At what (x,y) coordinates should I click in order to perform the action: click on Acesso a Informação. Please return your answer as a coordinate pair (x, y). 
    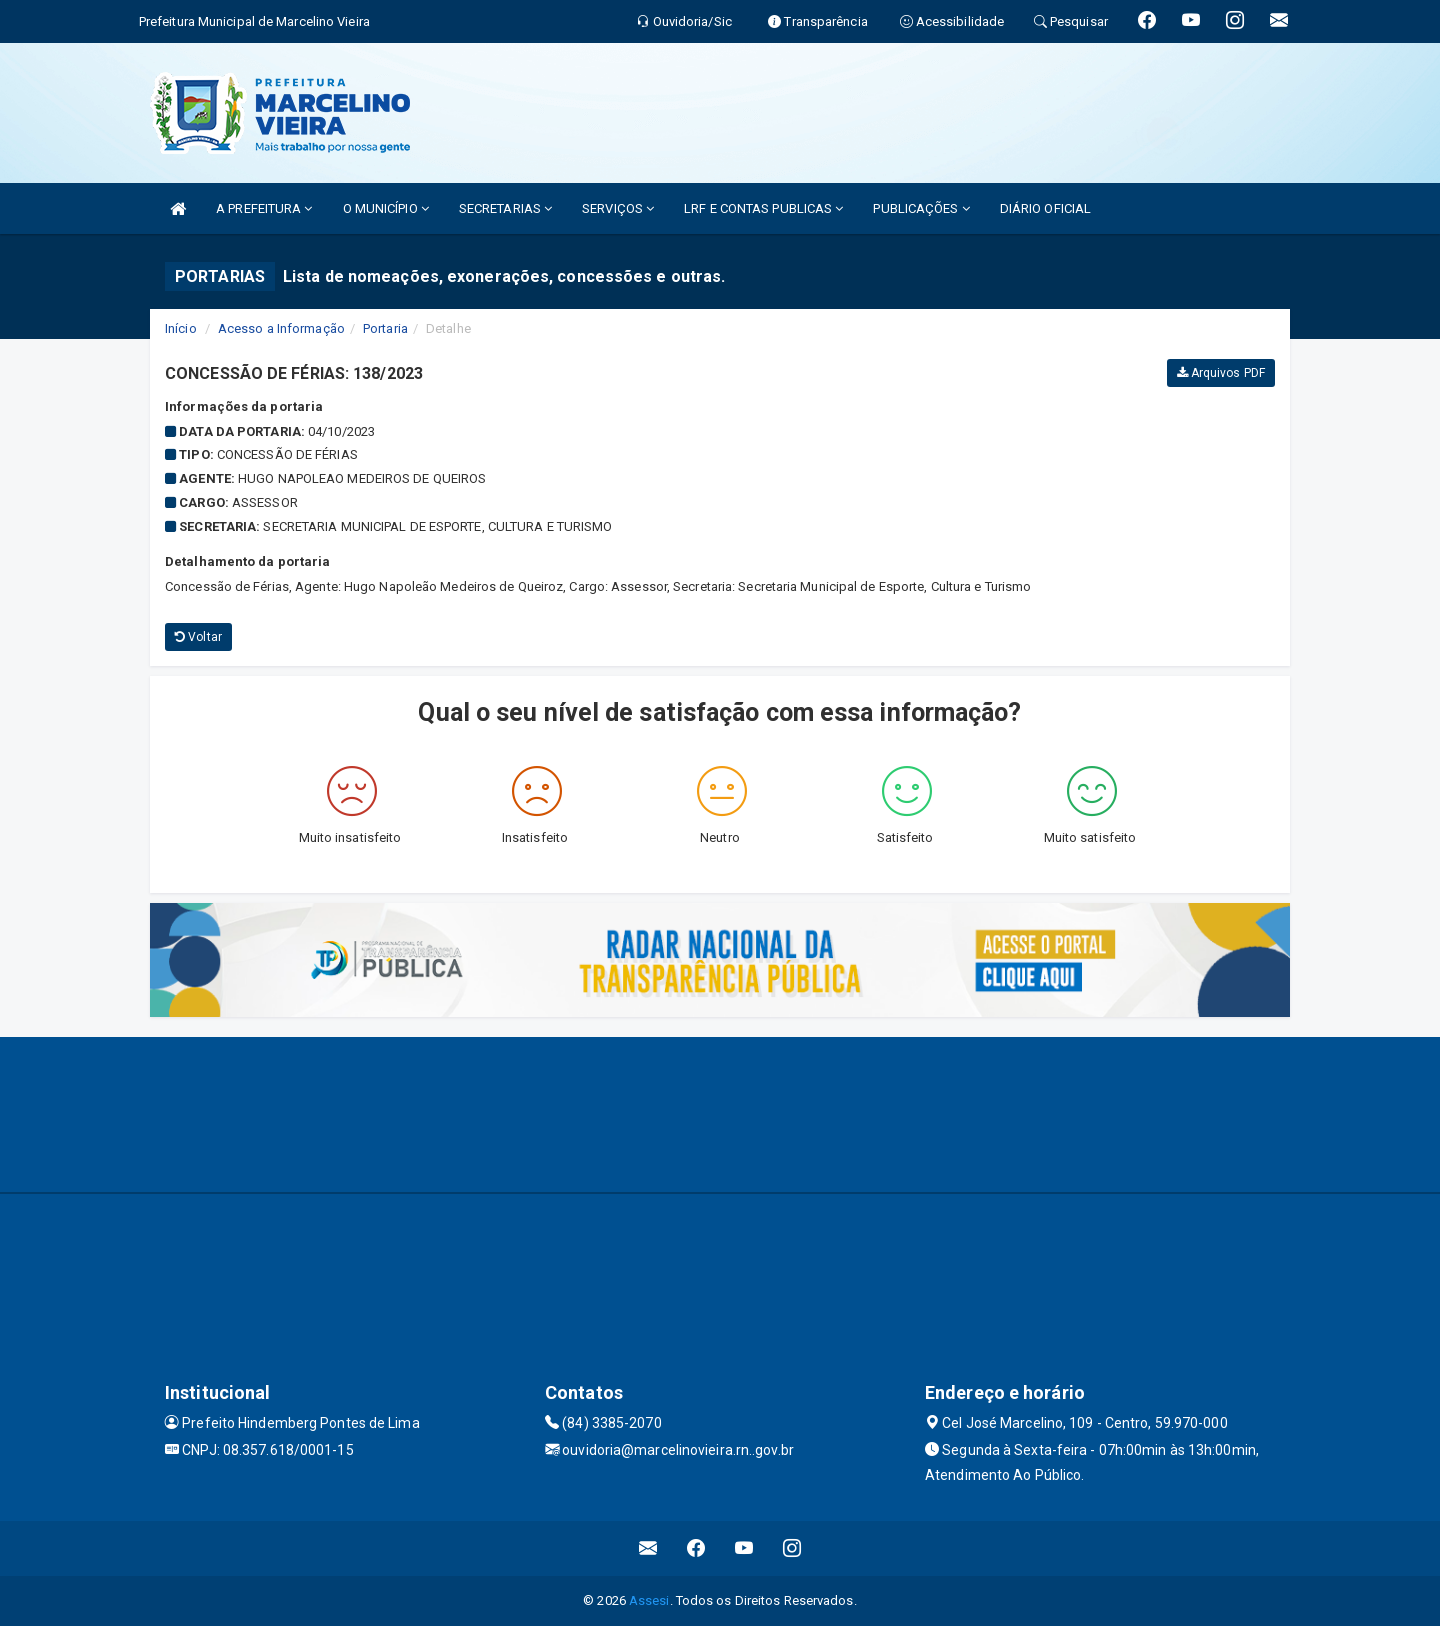
    Looking at the image, I should click on (281, 328).